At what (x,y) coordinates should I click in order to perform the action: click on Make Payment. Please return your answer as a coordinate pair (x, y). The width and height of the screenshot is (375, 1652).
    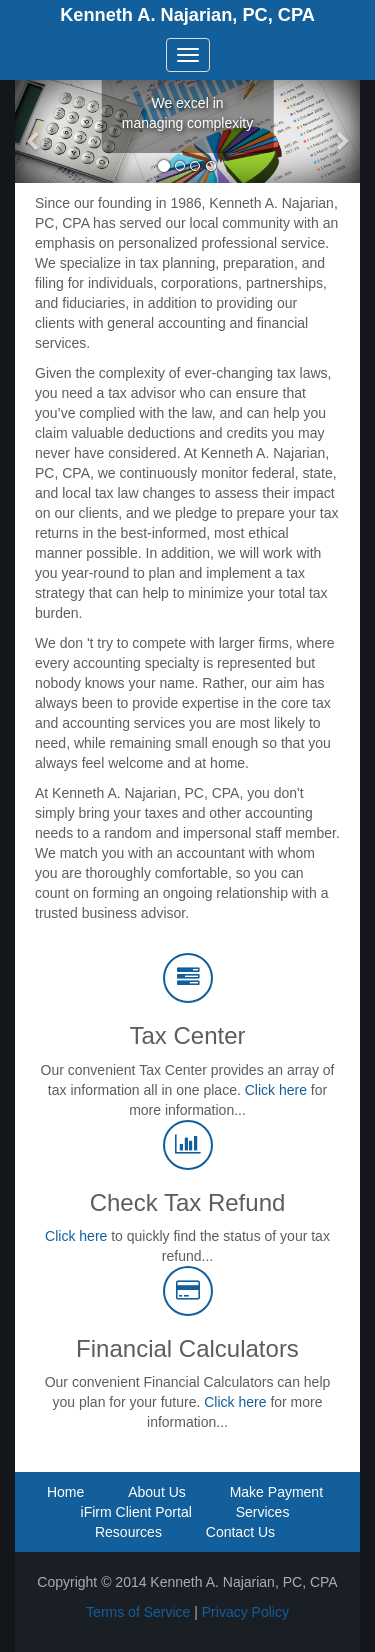
    Looking at the image, I should click on (276, 1492).